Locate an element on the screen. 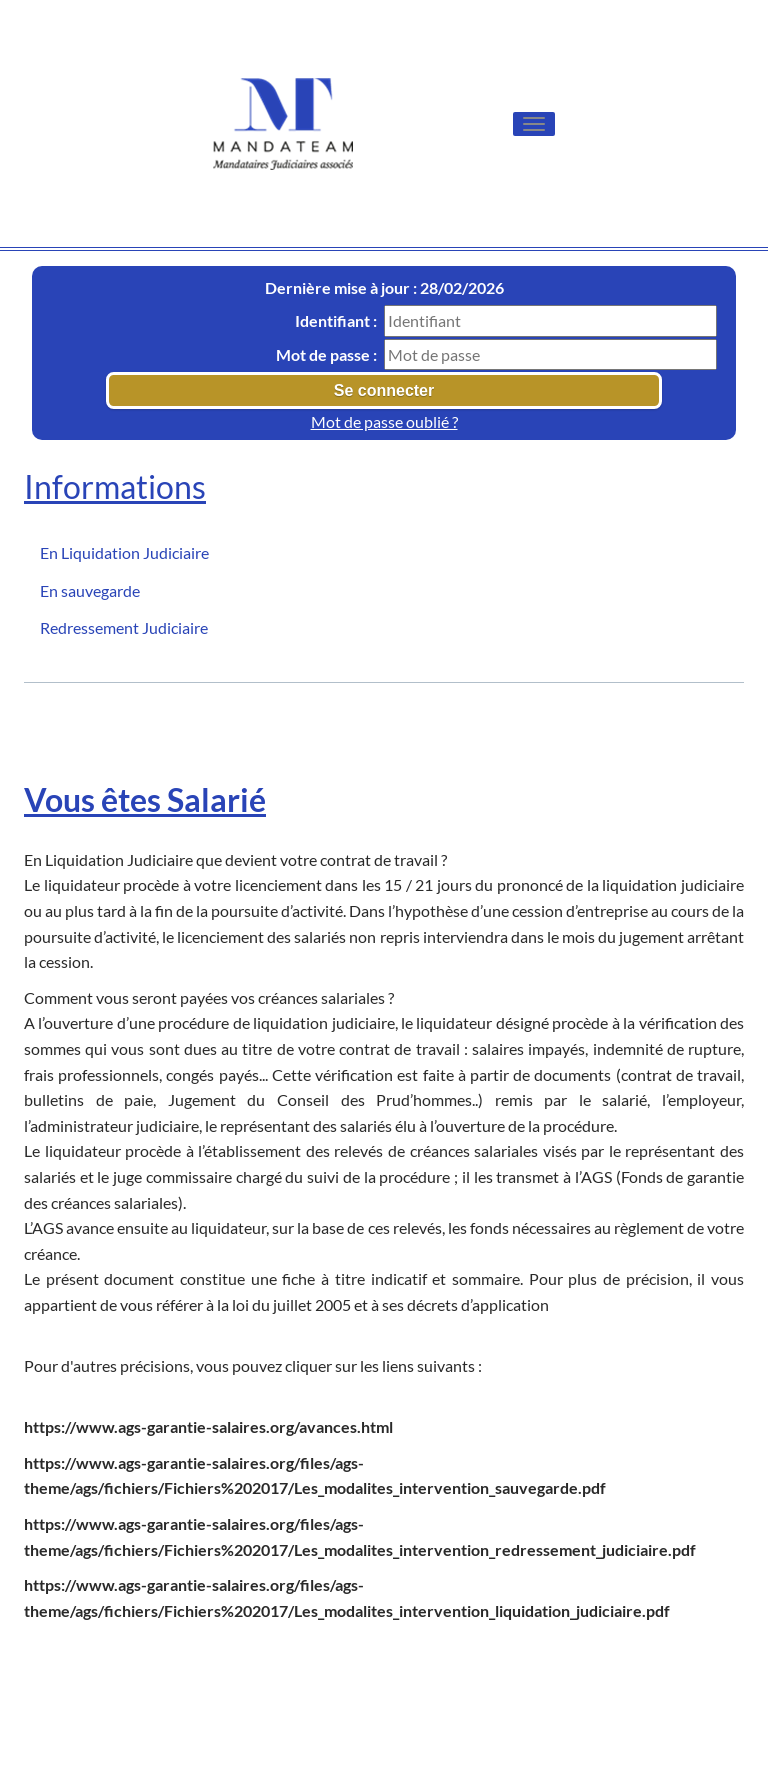  En Liquidation Judiciaire is located at coordinates (124, 552).